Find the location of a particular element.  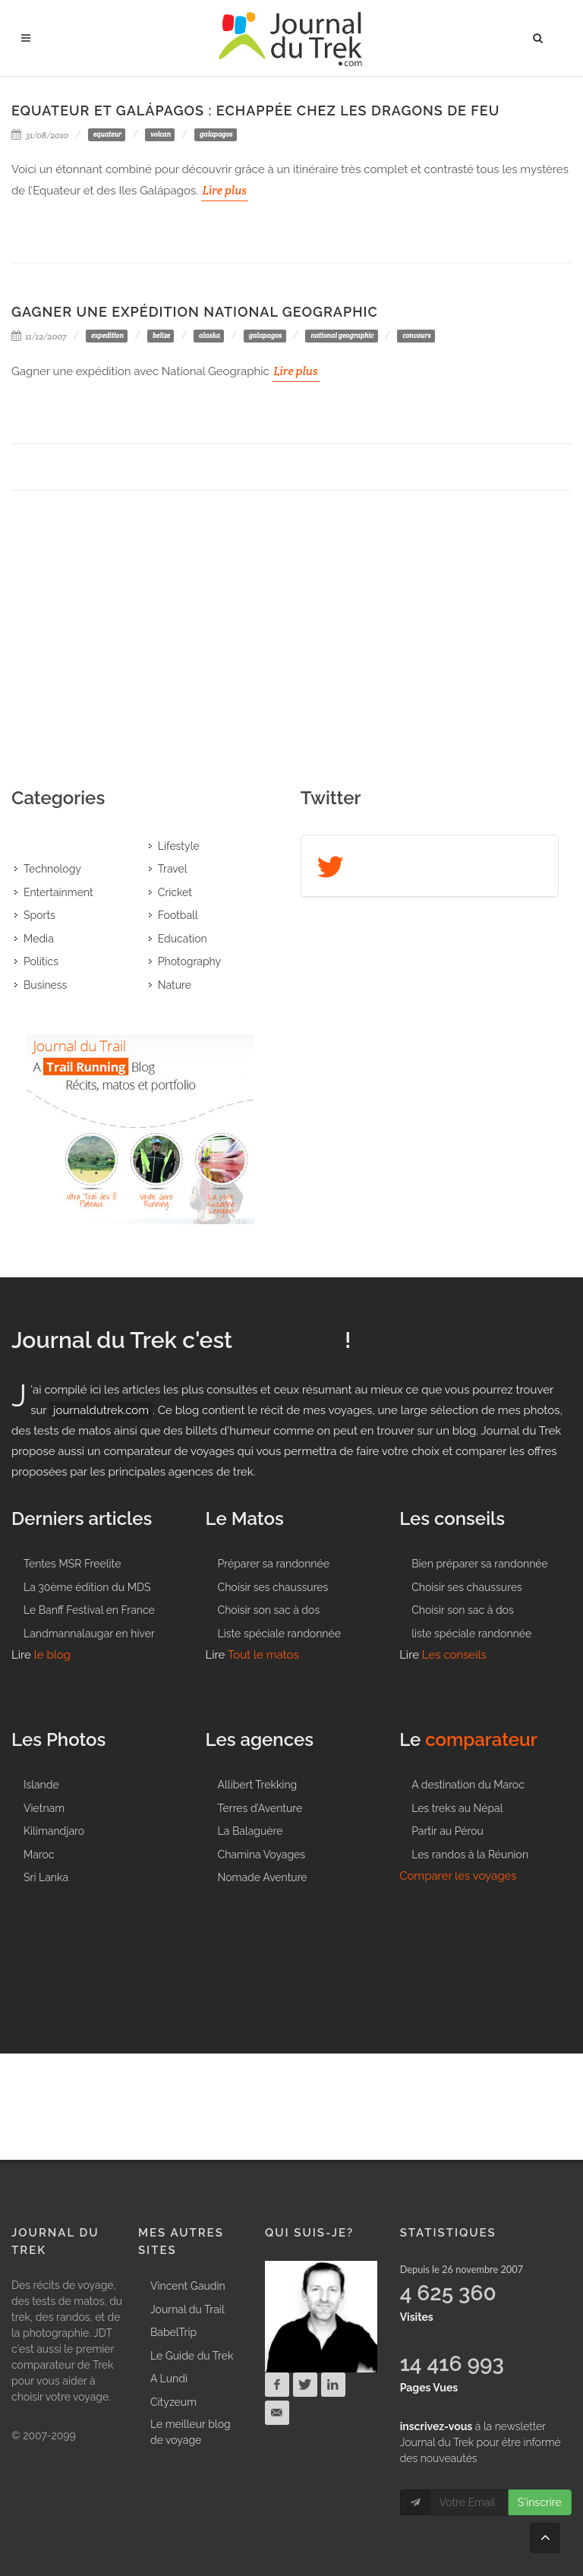

Le meilleur blog de voyage is located at coordinates (190, 2432).